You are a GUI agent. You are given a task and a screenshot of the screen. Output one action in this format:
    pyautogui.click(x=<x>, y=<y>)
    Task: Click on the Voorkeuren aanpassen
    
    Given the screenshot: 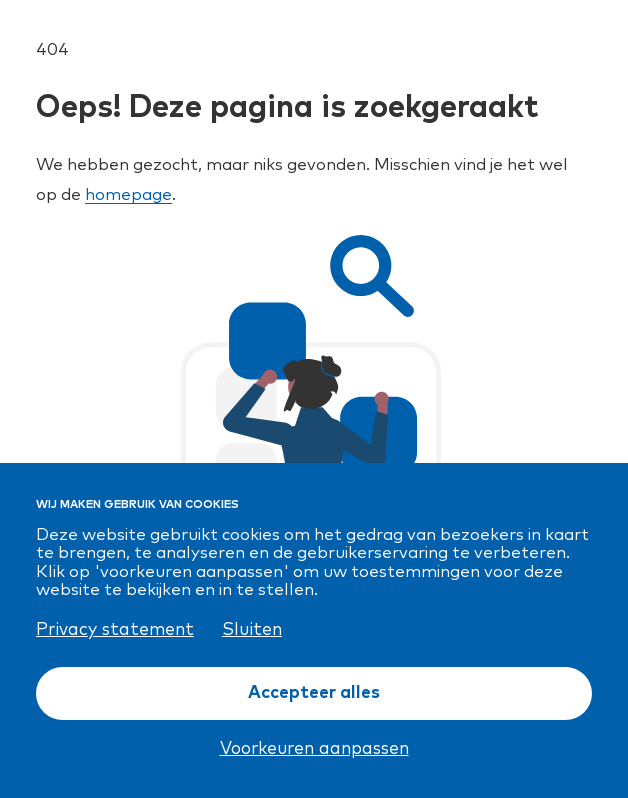 What is the action you would take?
    pyautogui.click(x=314, y=749)
    